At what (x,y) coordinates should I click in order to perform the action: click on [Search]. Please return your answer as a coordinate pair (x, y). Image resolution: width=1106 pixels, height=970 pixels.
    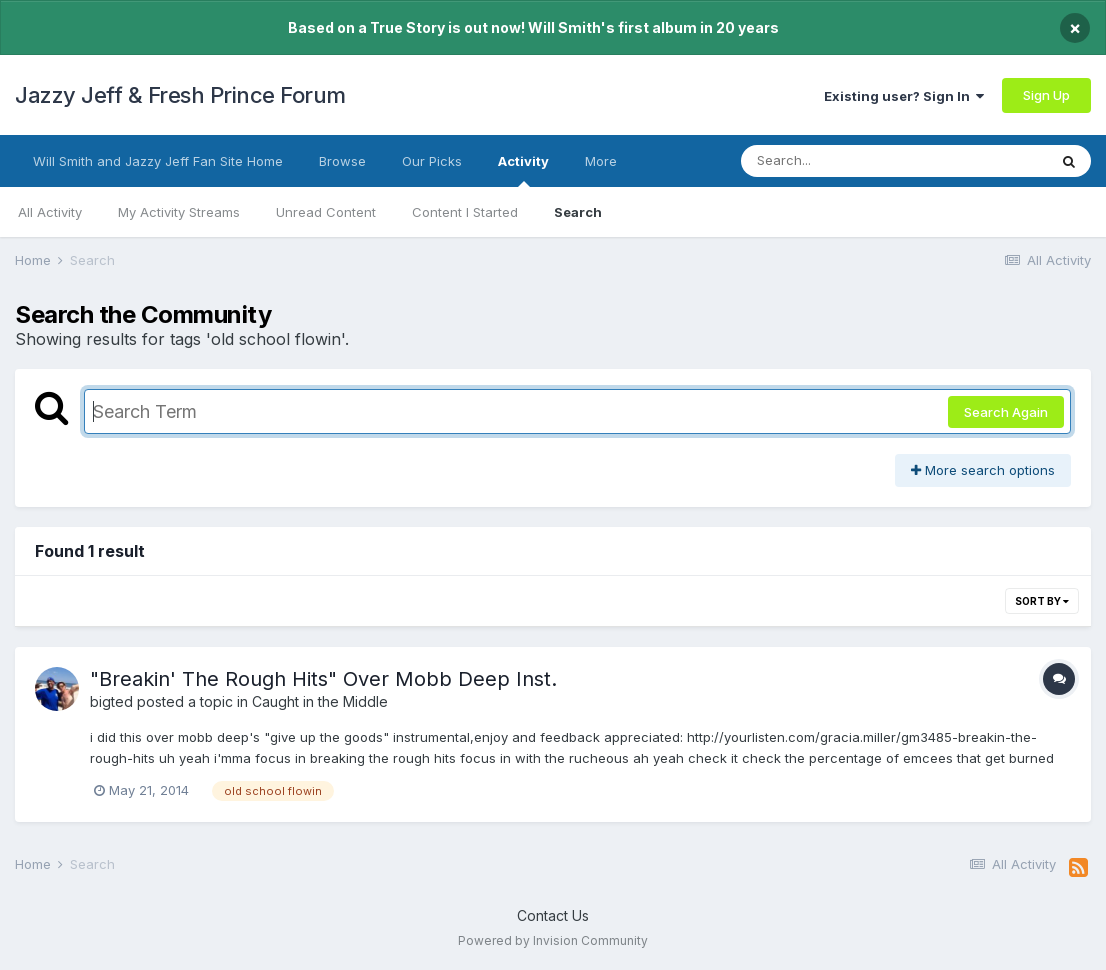
    Looking at the image, I should click on (839, 161).